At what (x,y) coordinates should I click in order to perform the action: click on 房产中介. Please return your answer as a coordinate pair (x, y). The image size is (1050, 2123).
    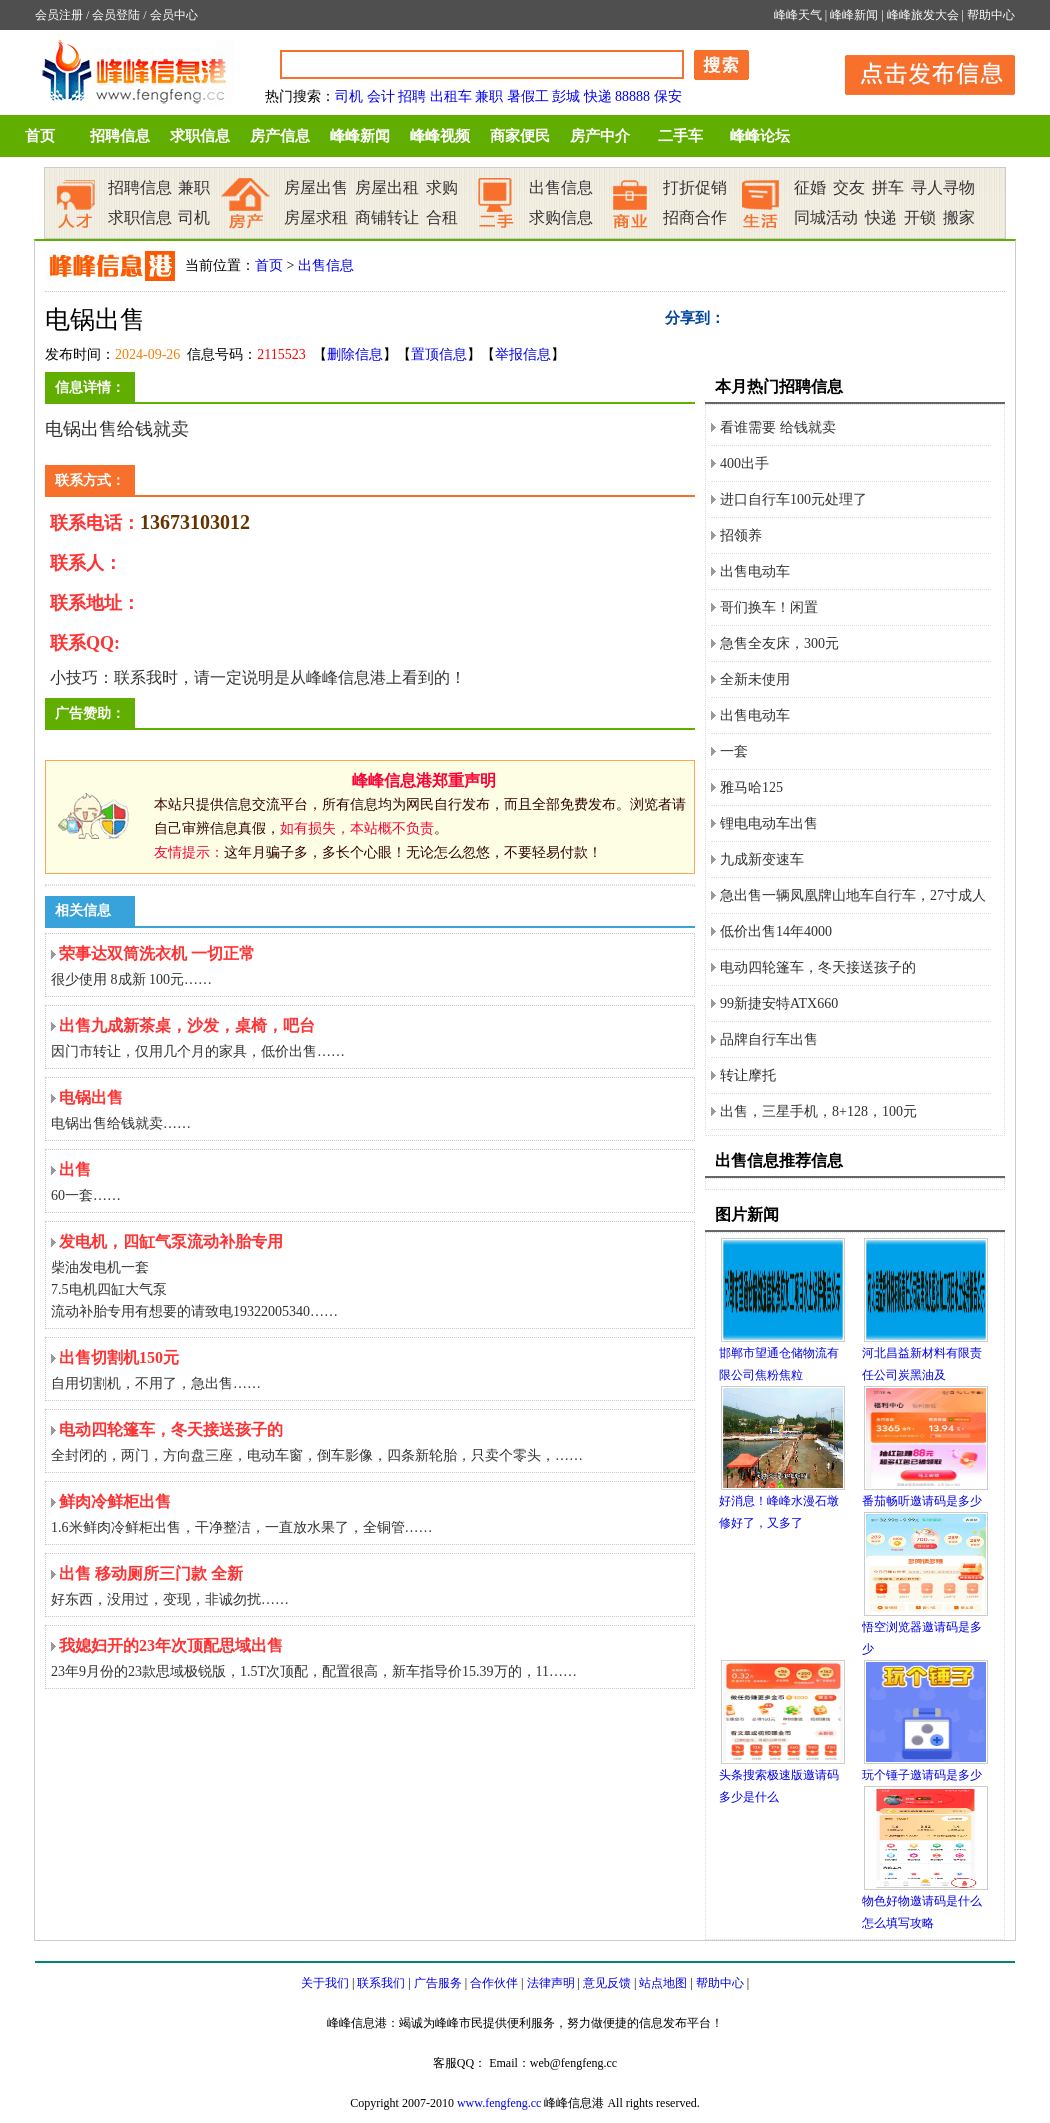
    Looking at the image, I should click on (600, 136).